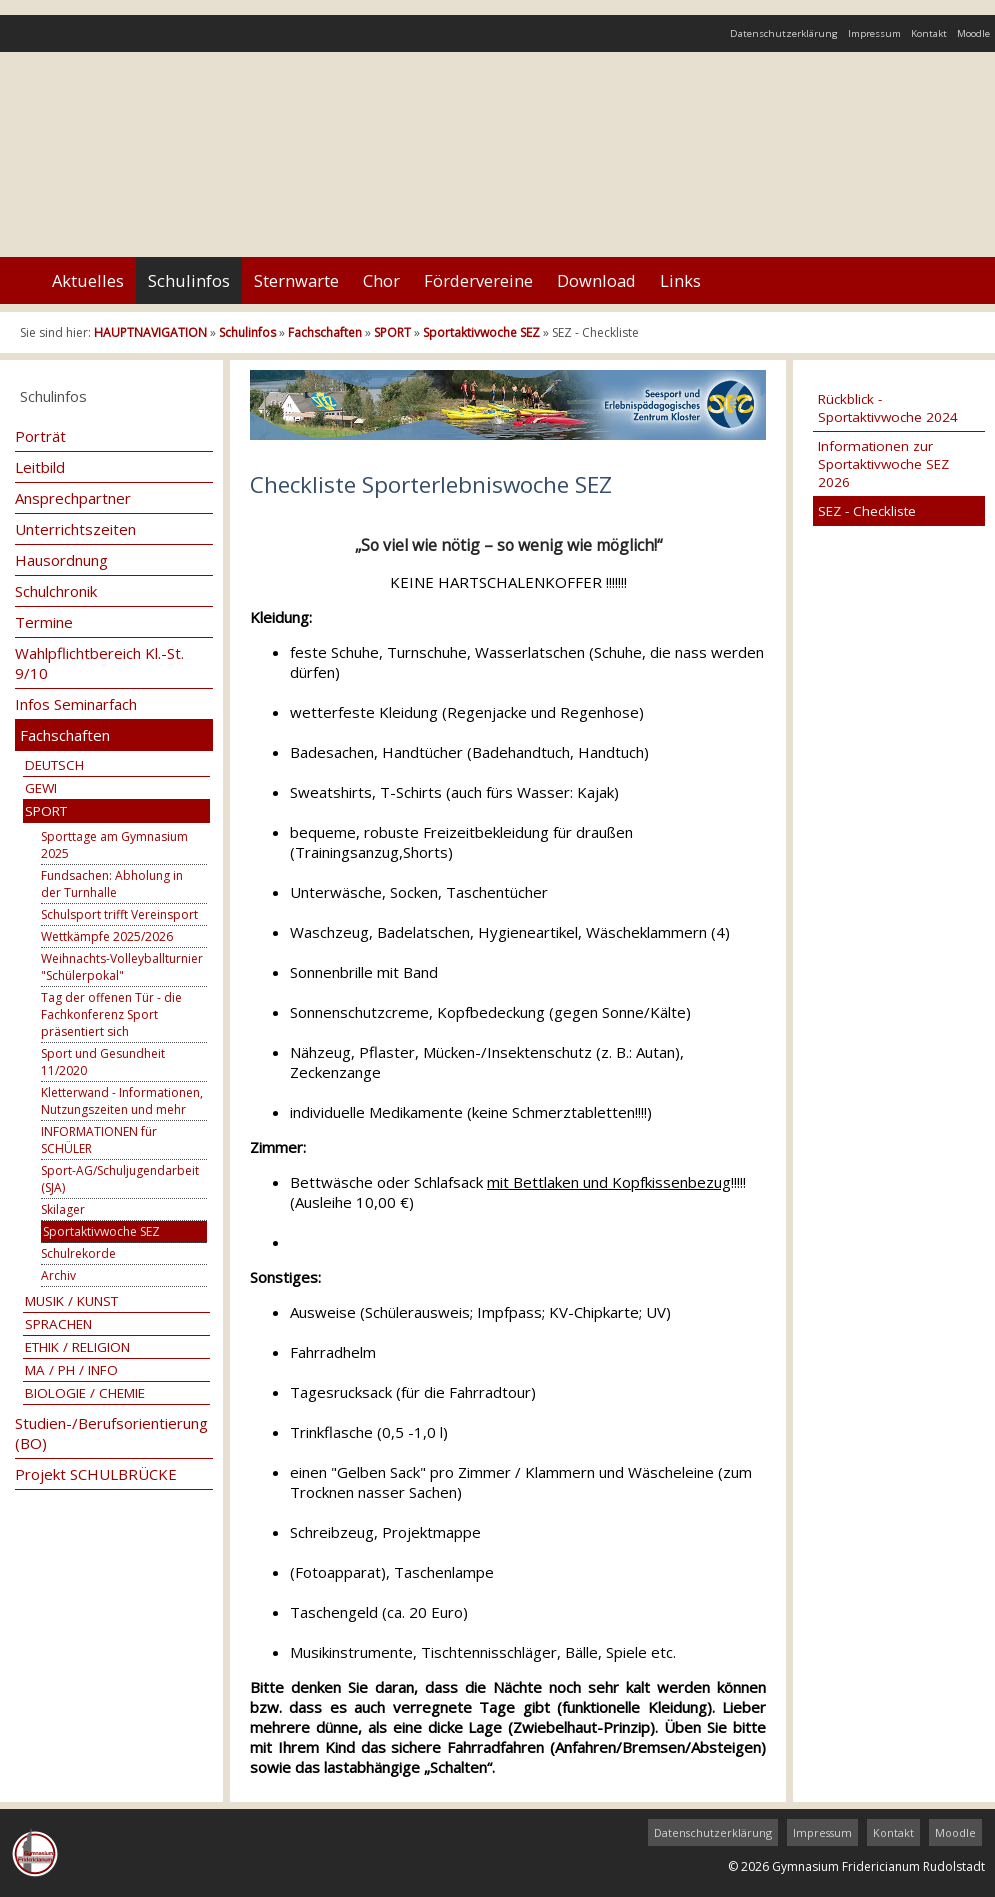 The height and width of the screenshot is (1897, 995). I want to click on Archiv, so click(58, 1275).